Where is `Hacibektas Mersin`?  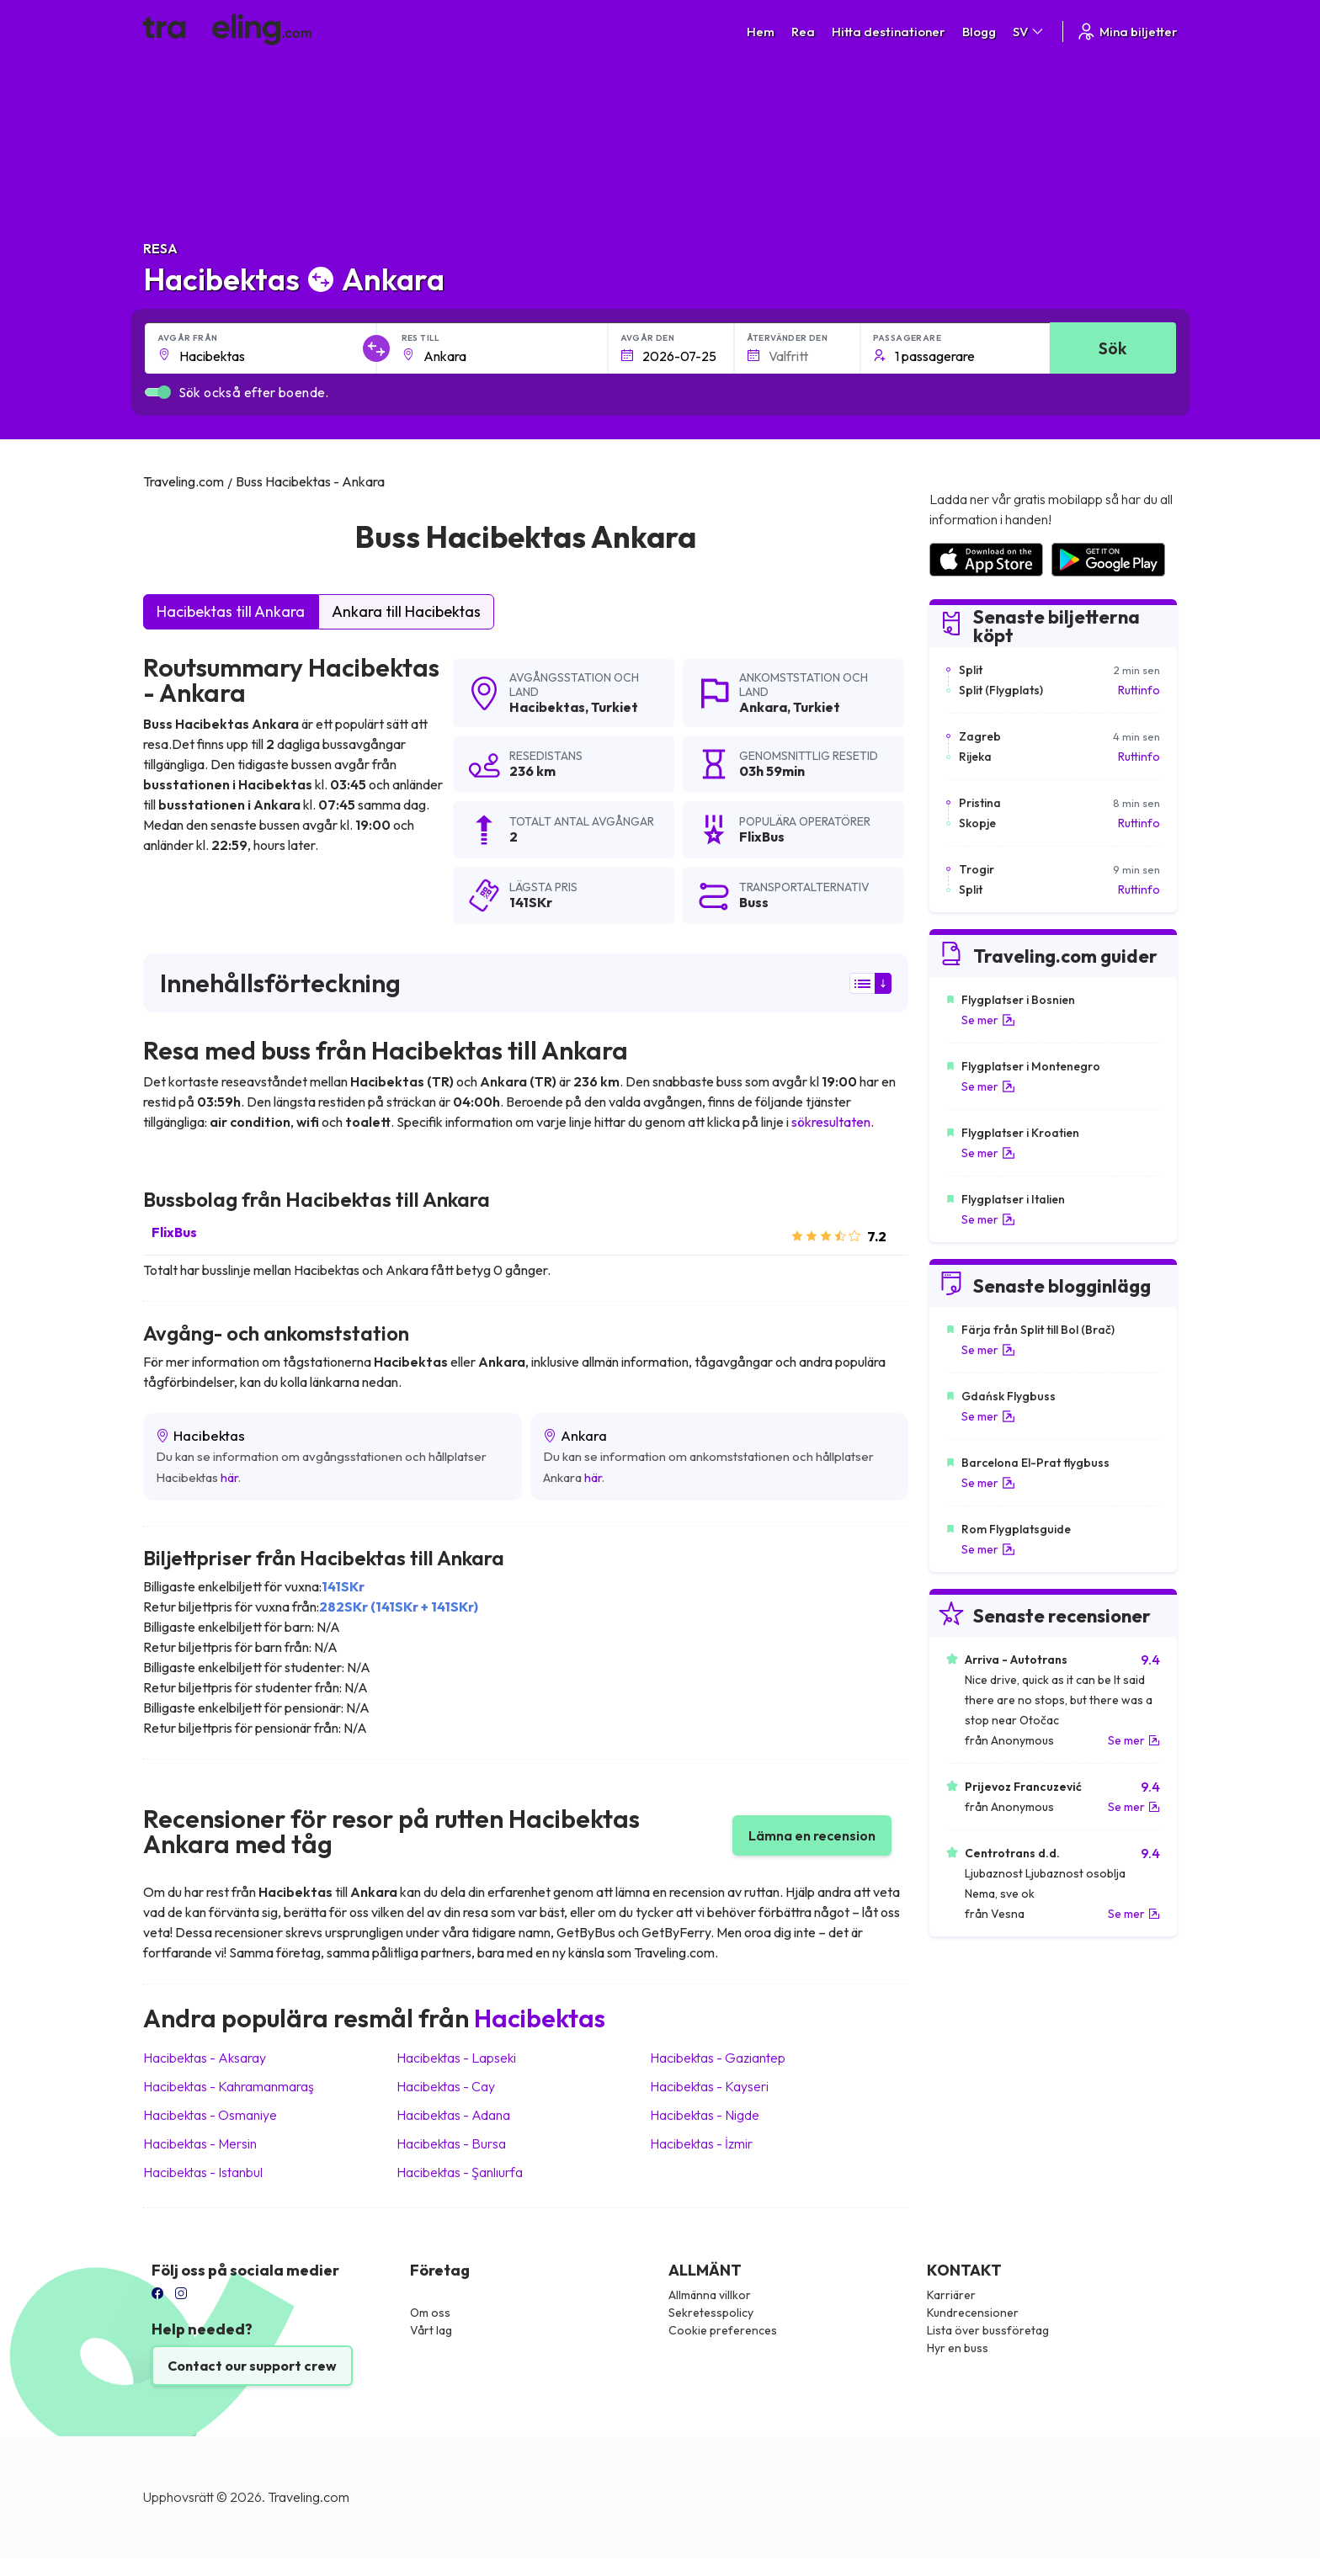 Hacibektas Mersin is located at coordinates (200, 2143).